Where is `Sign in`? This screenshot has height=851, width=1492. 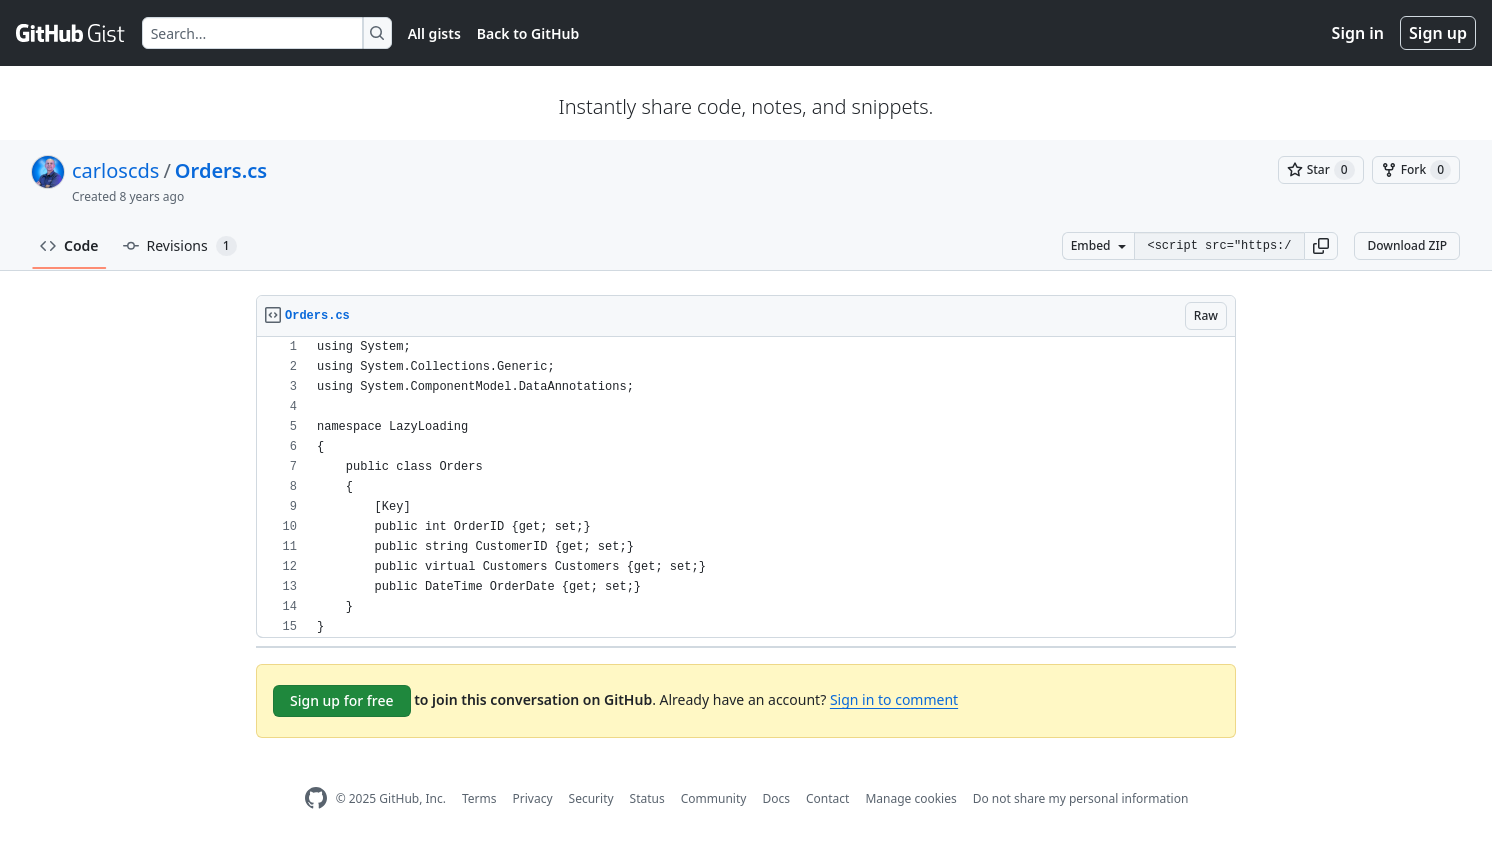 Sign in is located at coordinates (1358, 33).